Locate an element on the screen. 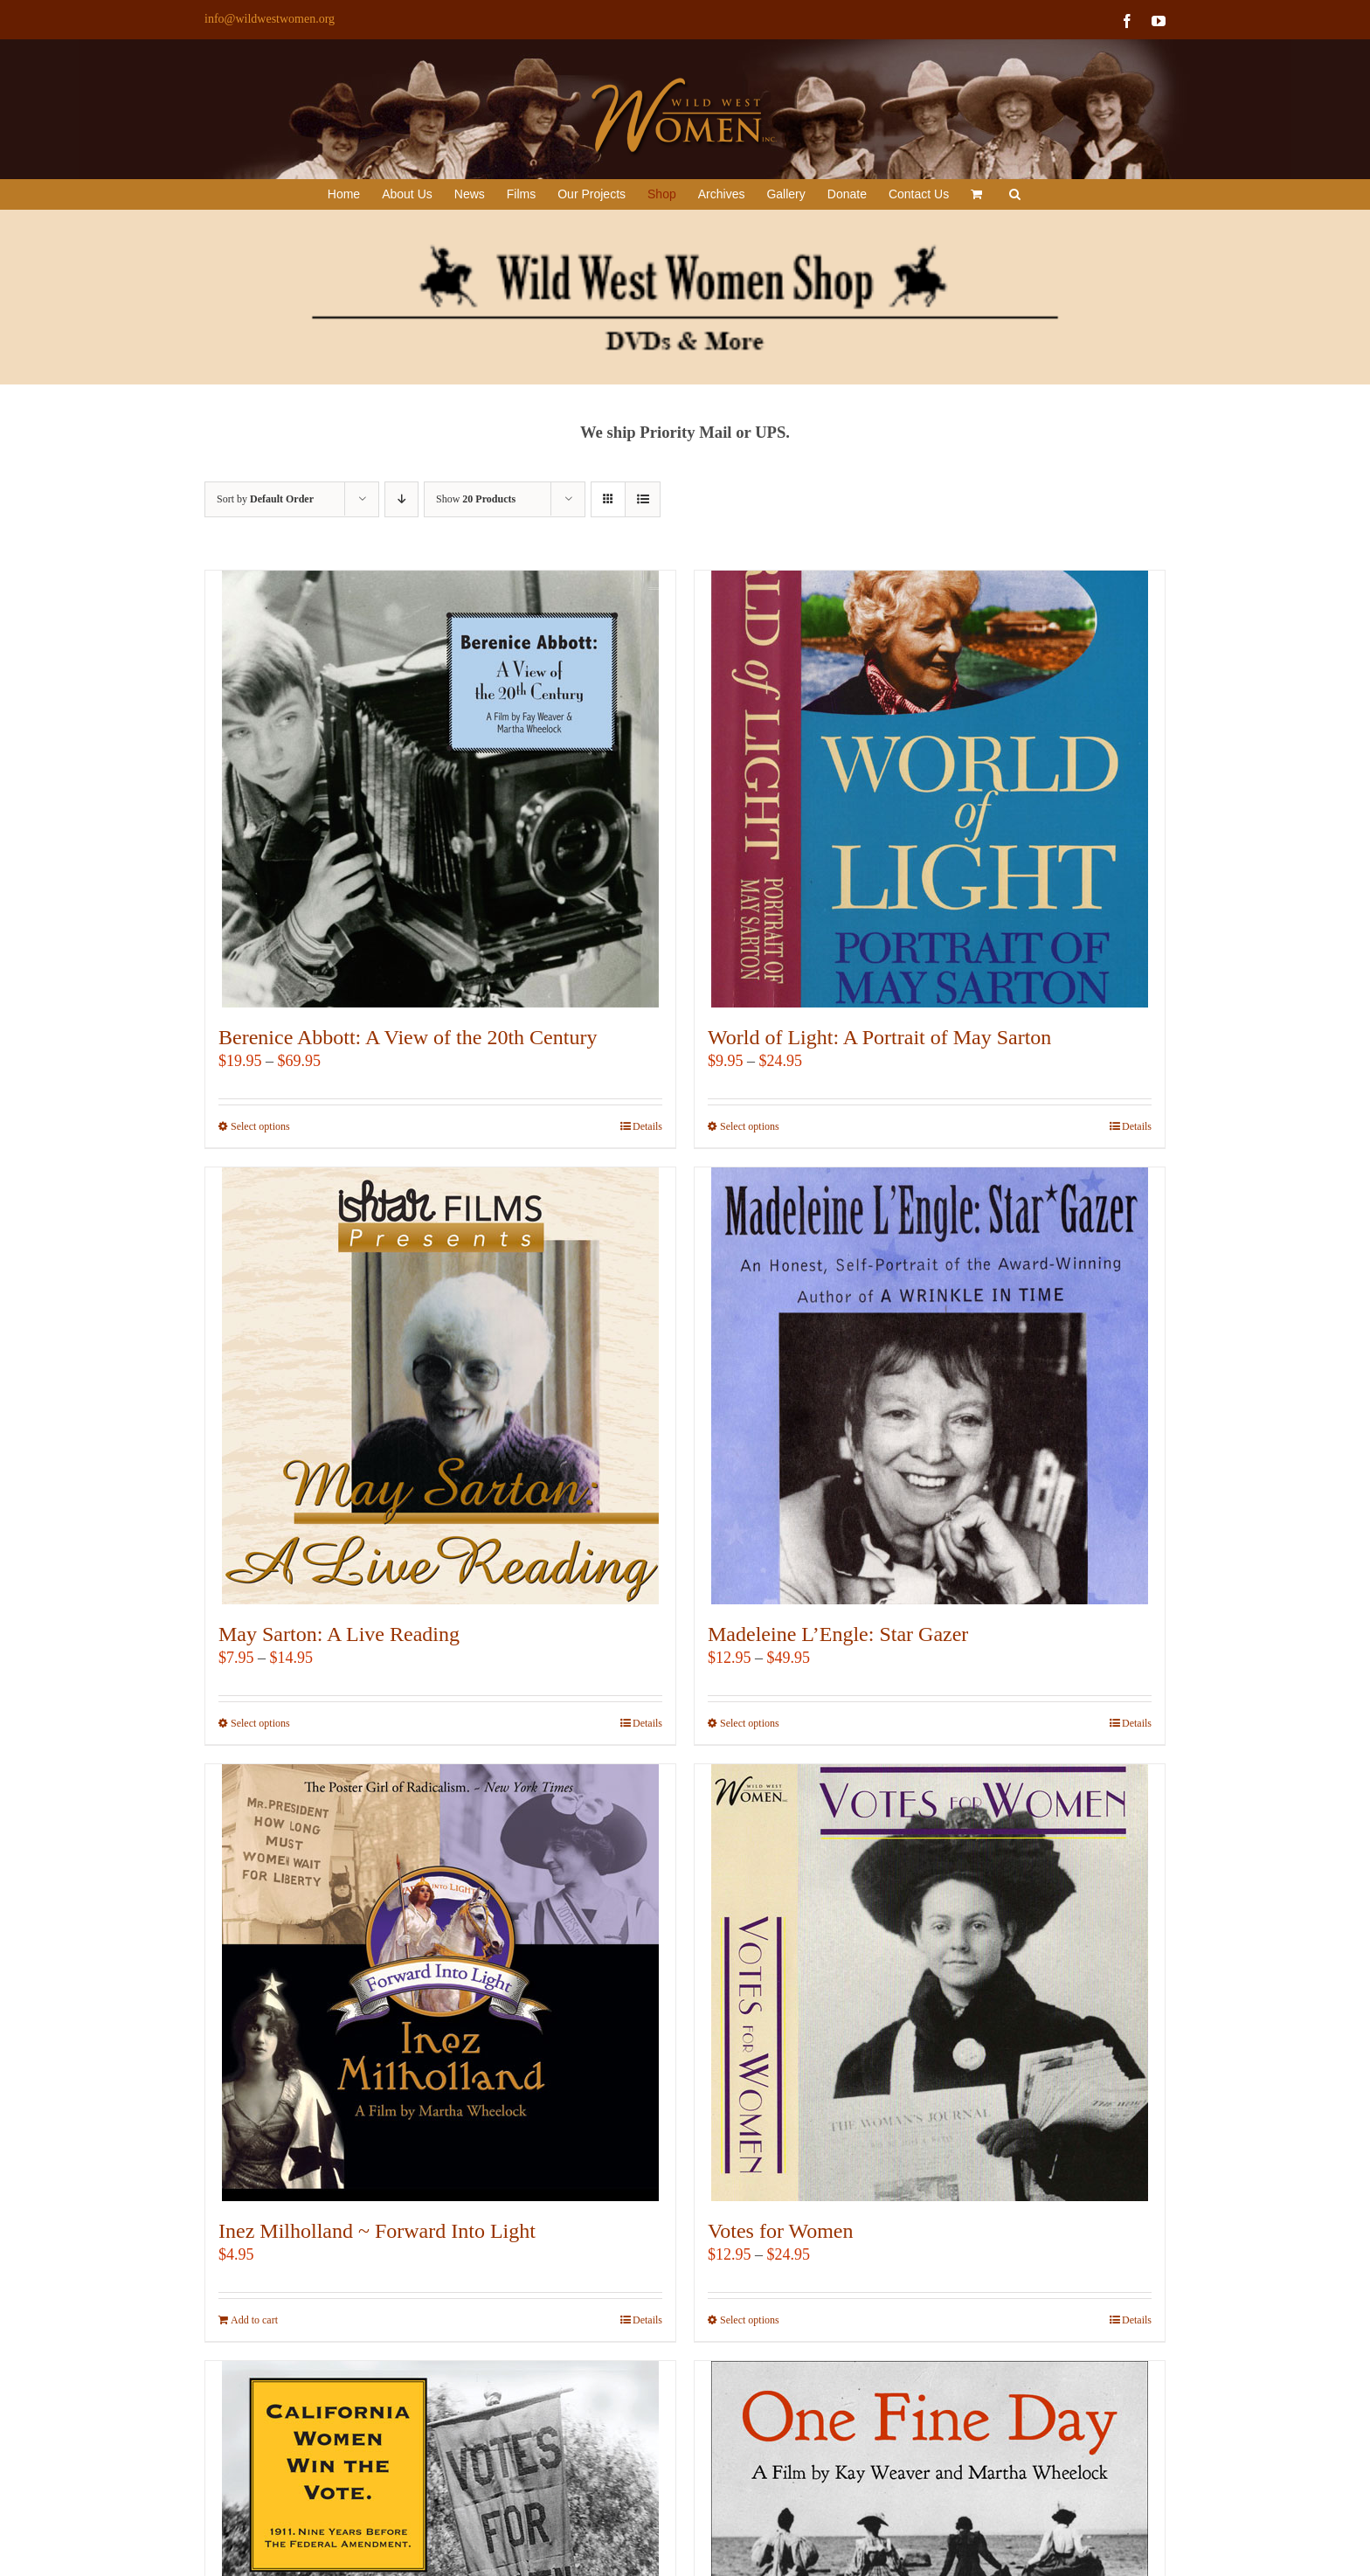 The height and width of the screenshot is (2576, 1370). Select options [Select options for “Votes for Women”] is located at coordinates (749, 2320).